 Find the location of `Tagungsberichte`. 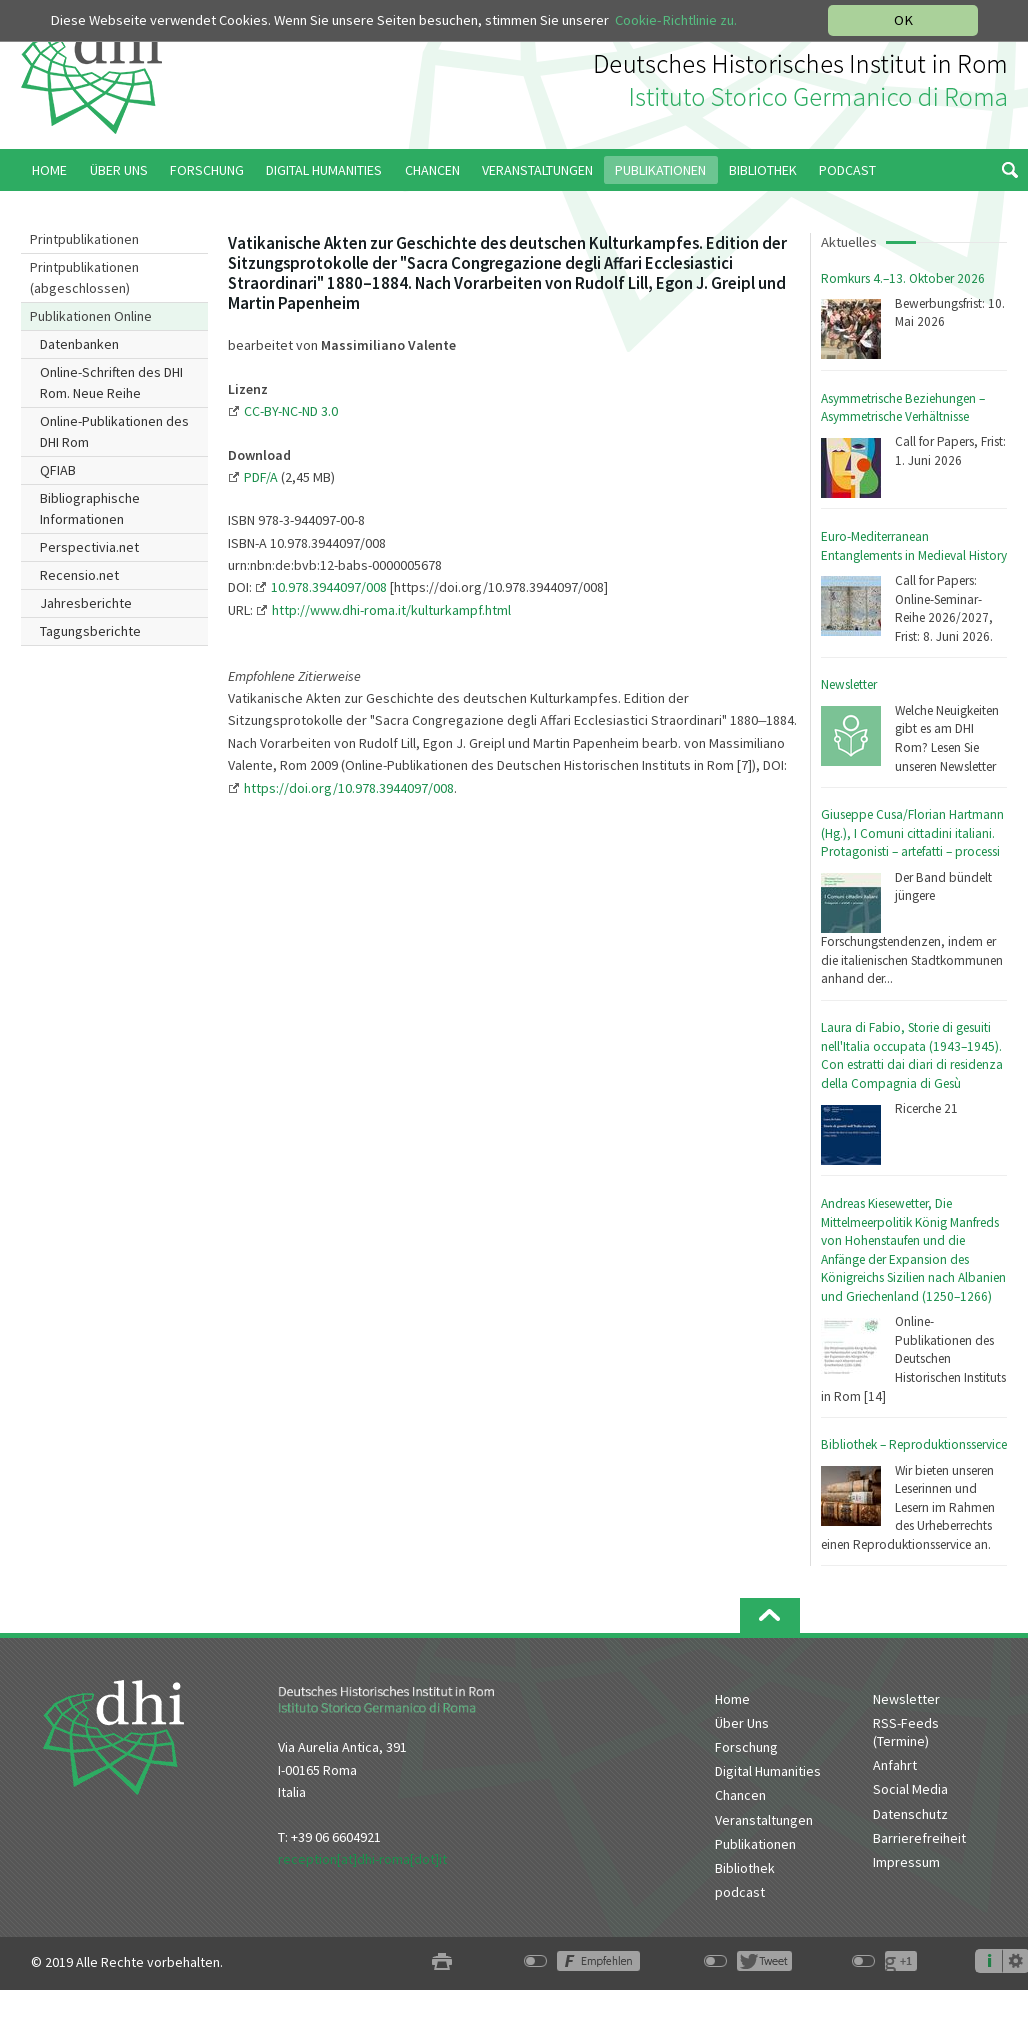

Tagungsberichte is located at coordinates (90, 631).